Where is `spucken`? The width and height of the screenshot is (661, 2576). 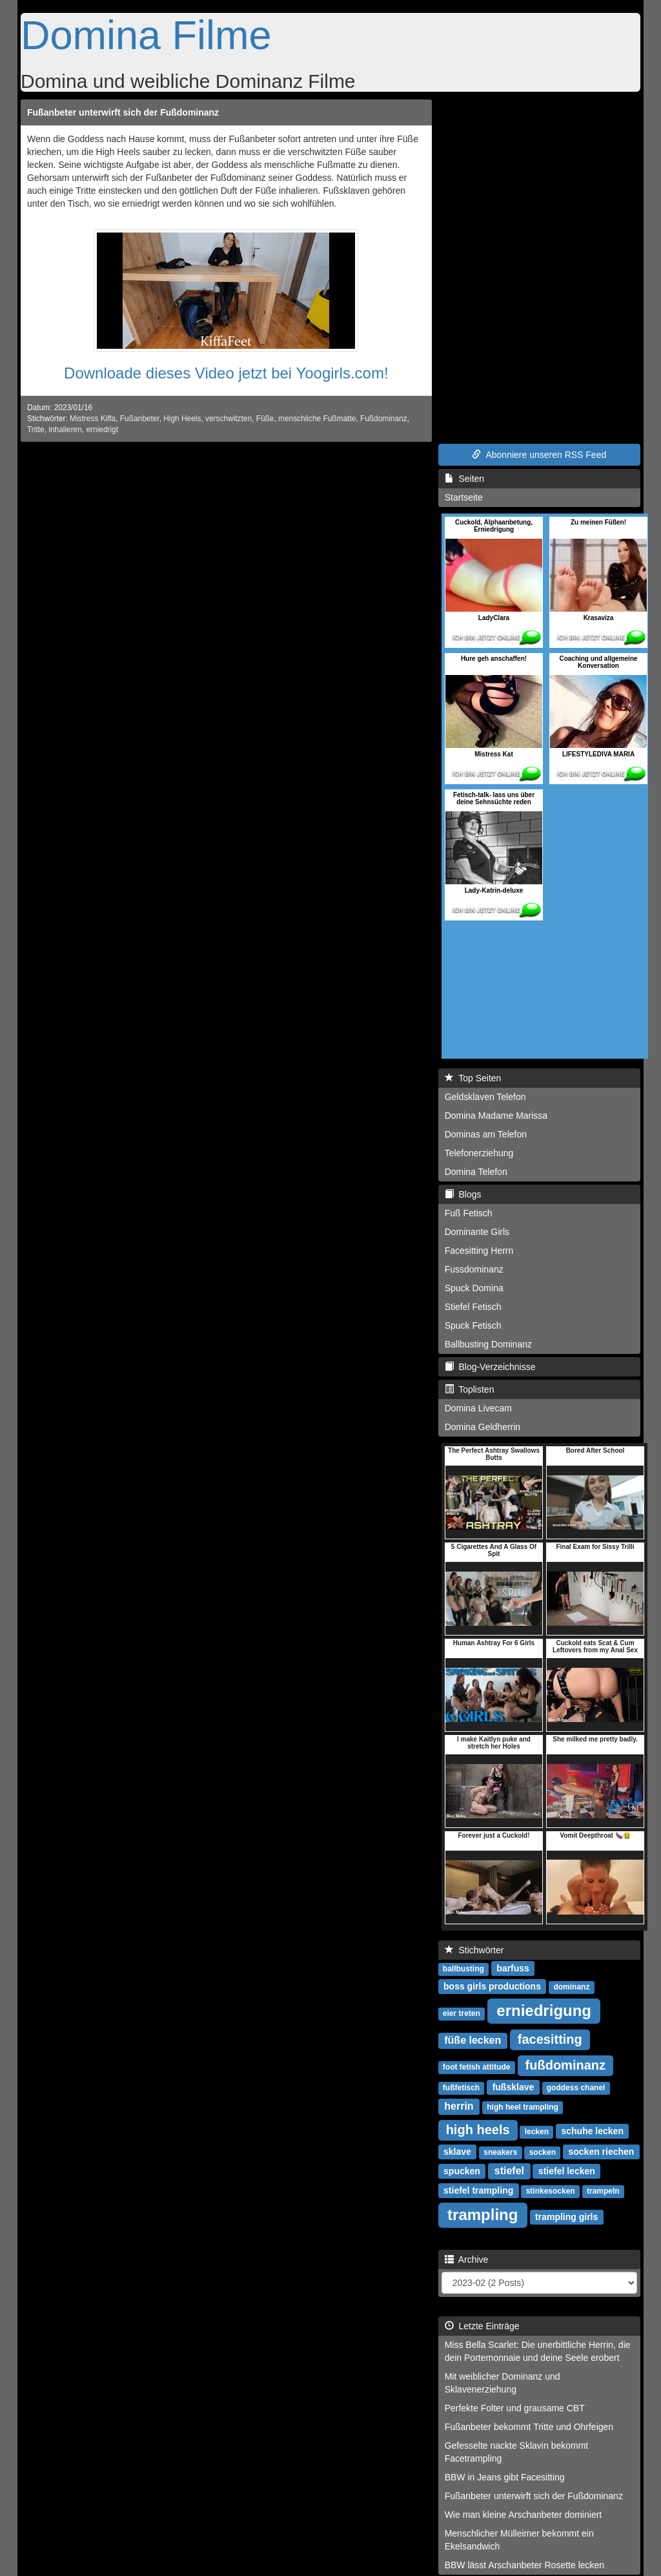 spucken is located at coordinates (461, 2171).